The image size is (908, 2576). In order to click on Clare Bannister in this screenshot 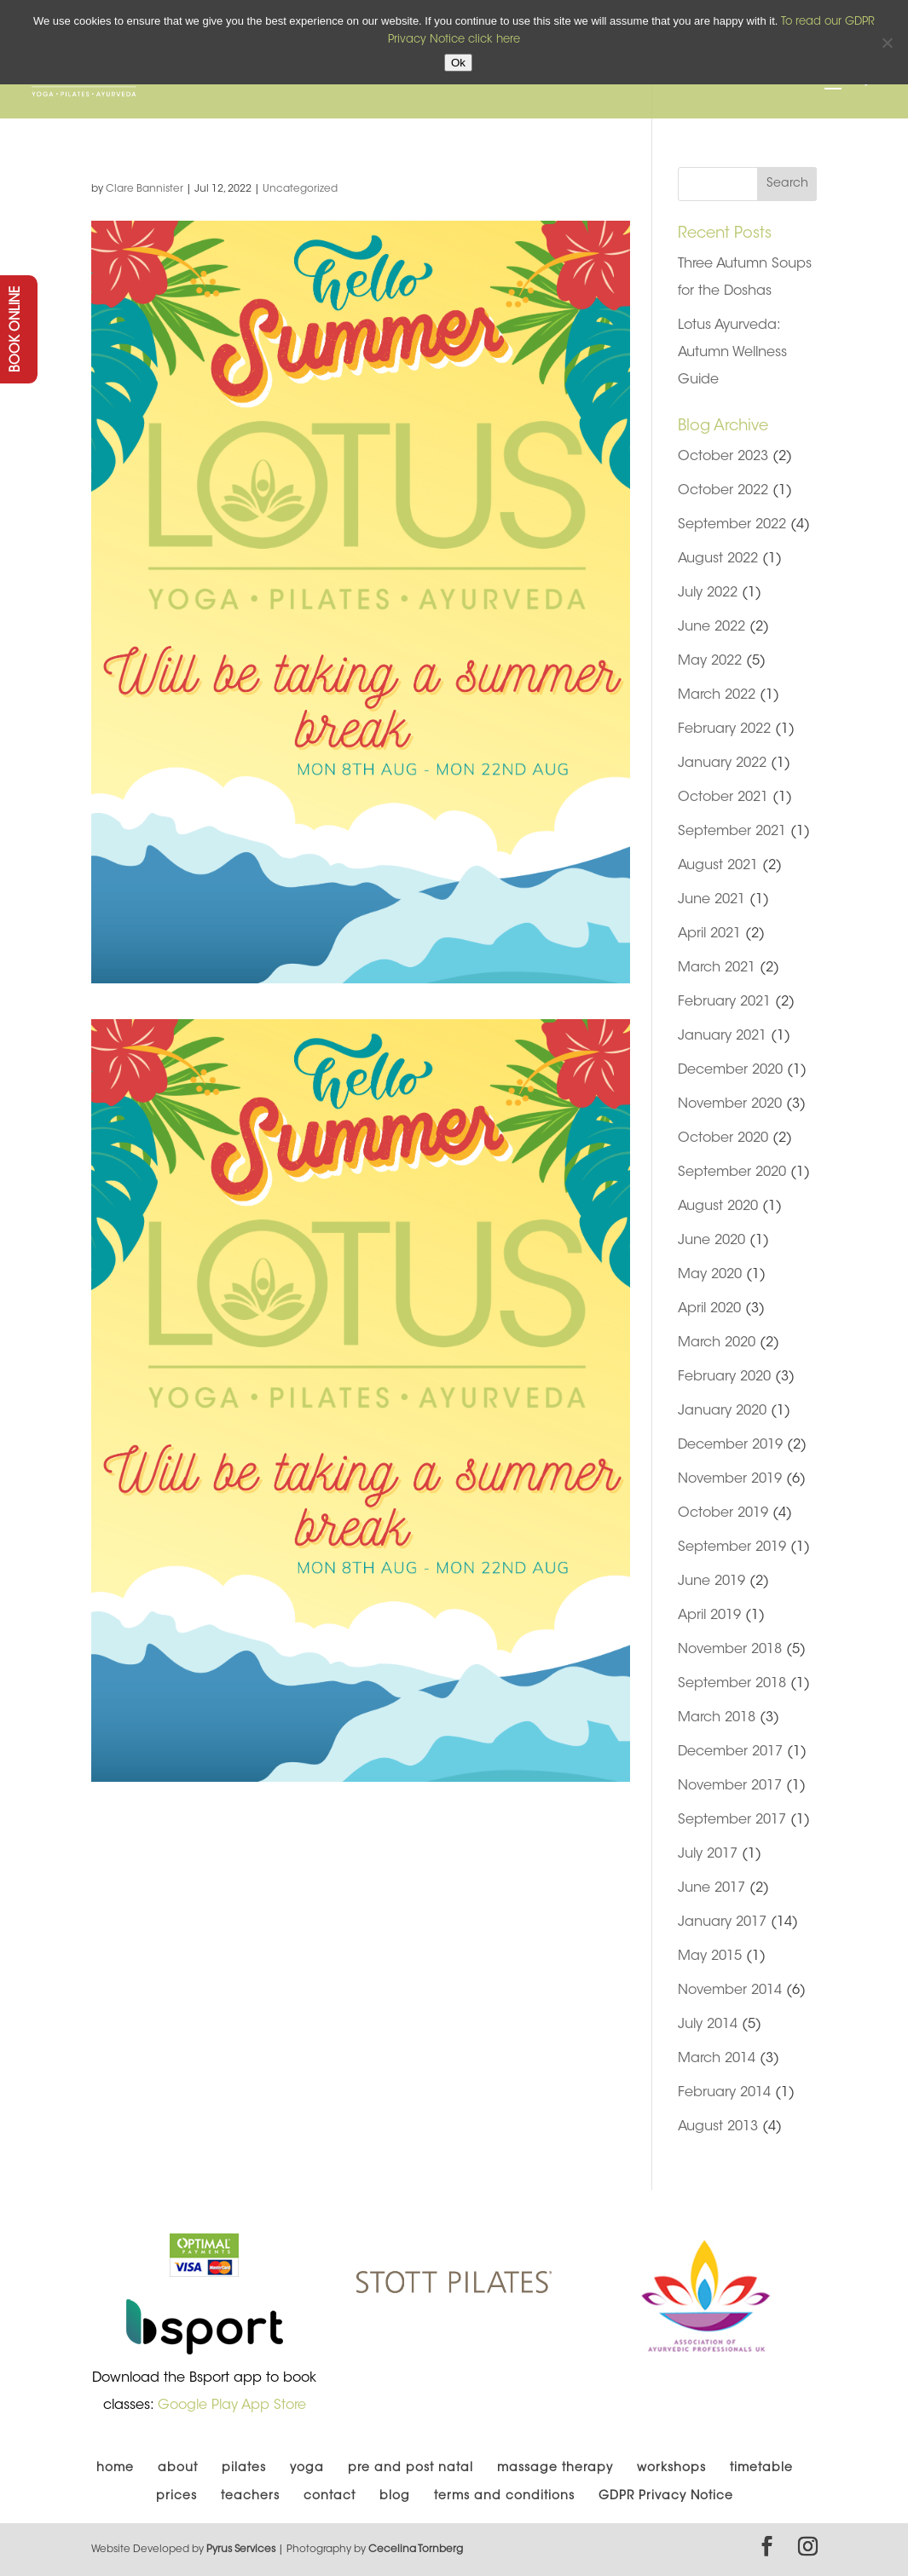, I will do `click(144, 189)`.